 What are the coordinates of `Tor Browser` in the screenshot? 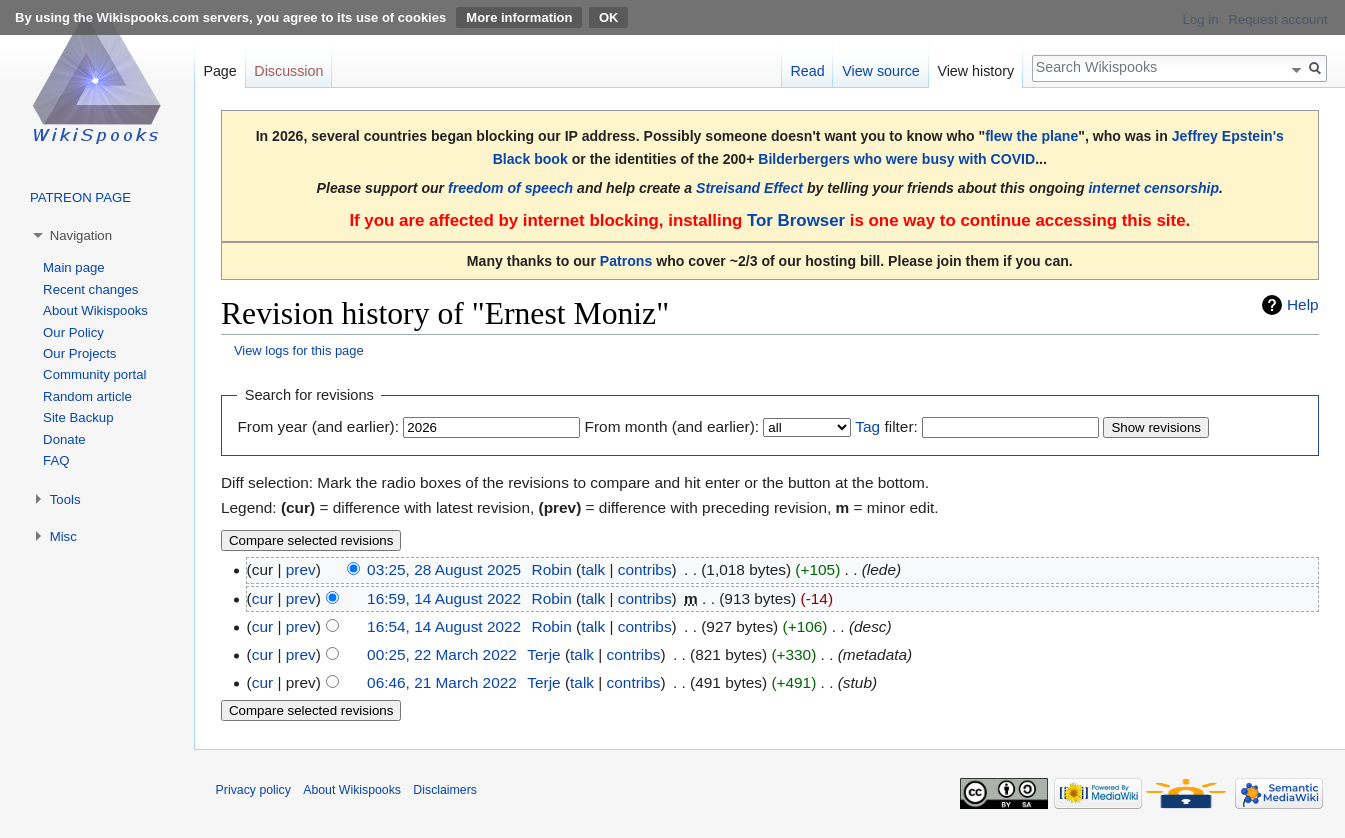 It's located at (796, 220).